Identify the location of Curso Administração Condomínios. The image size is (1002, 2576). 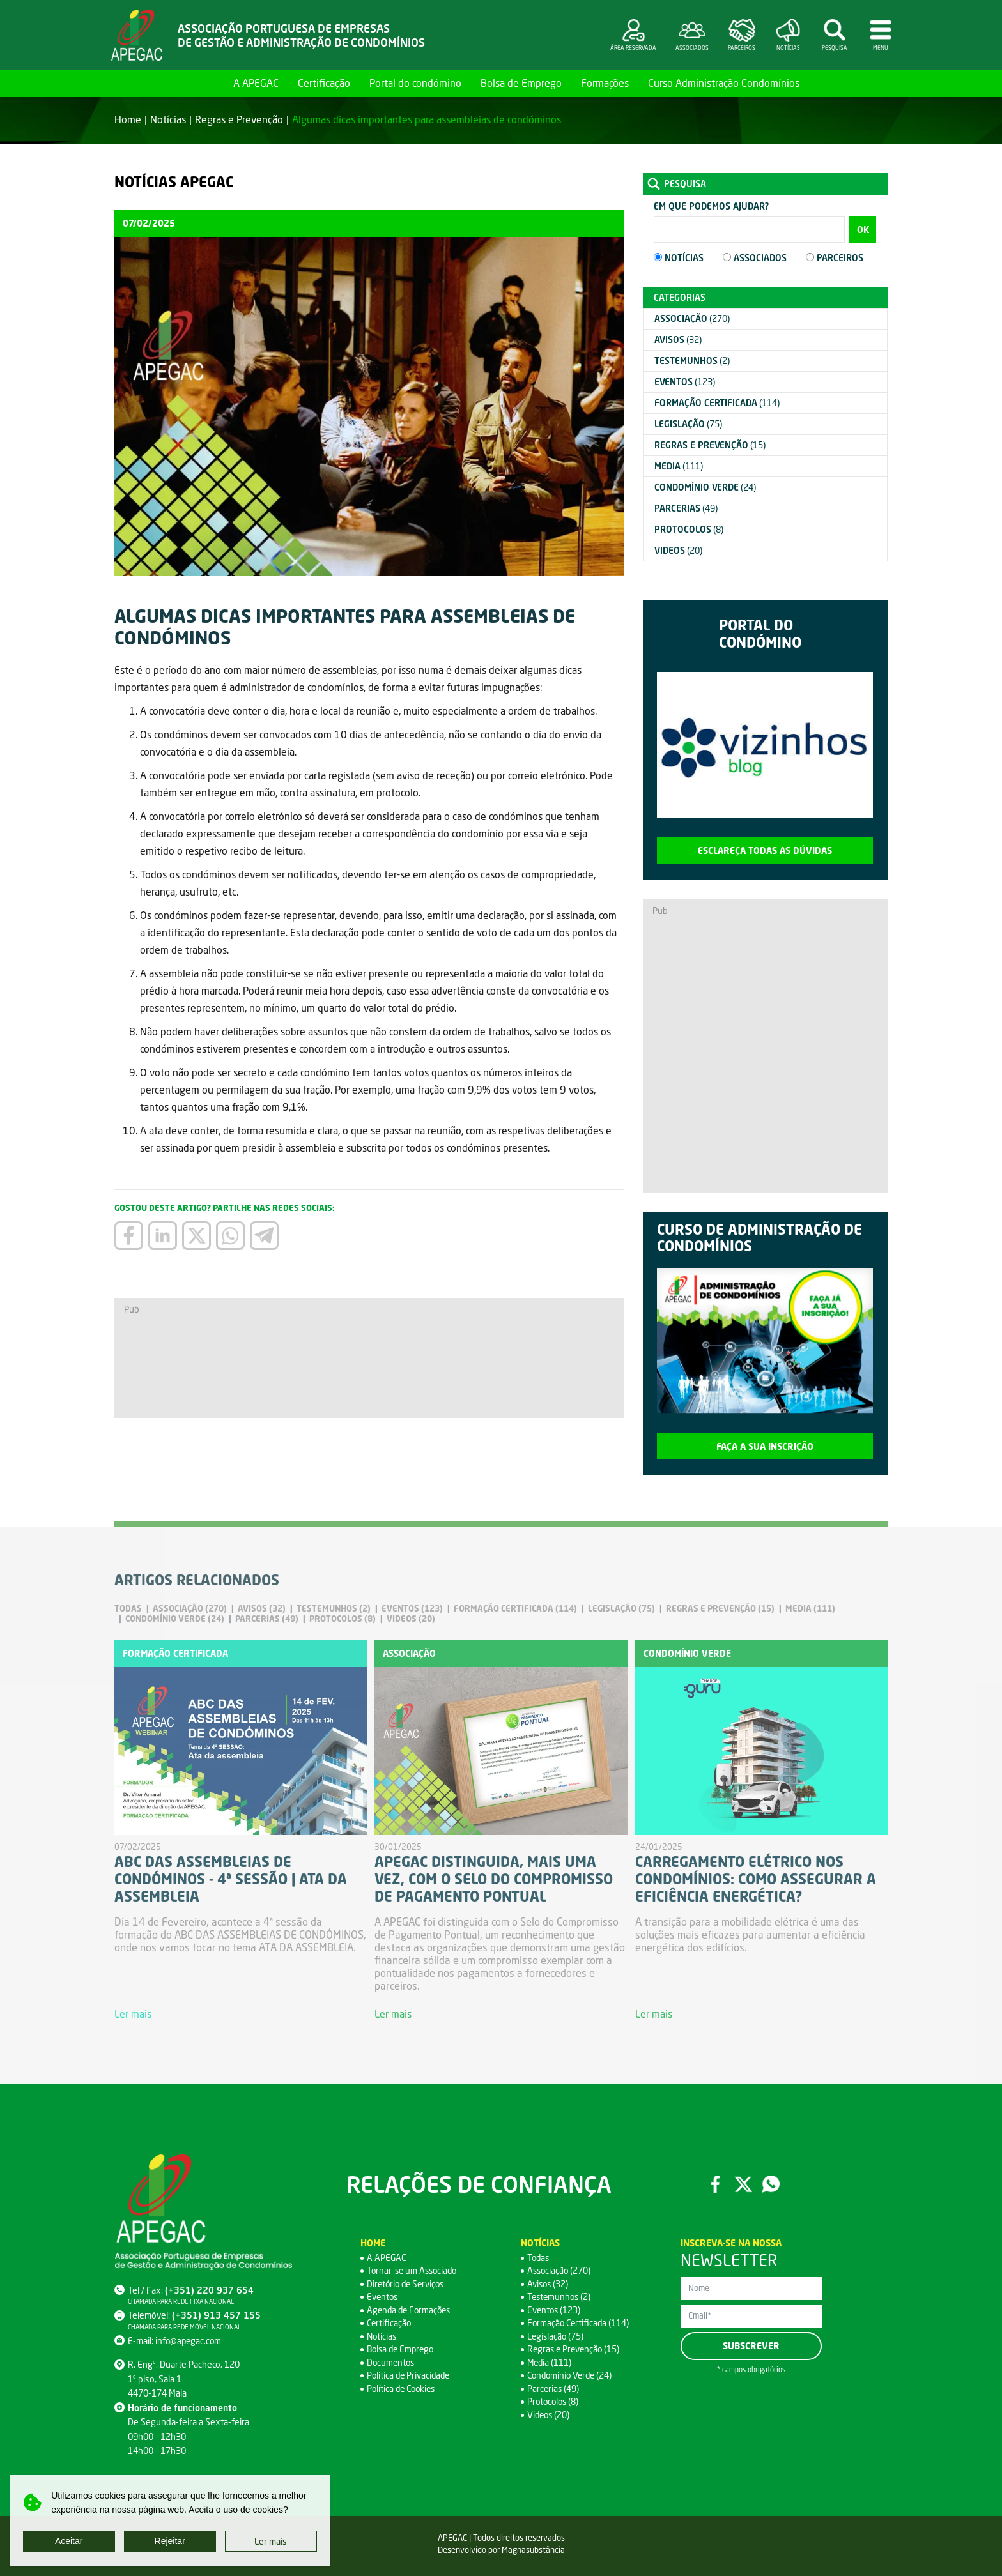
(723, 83).